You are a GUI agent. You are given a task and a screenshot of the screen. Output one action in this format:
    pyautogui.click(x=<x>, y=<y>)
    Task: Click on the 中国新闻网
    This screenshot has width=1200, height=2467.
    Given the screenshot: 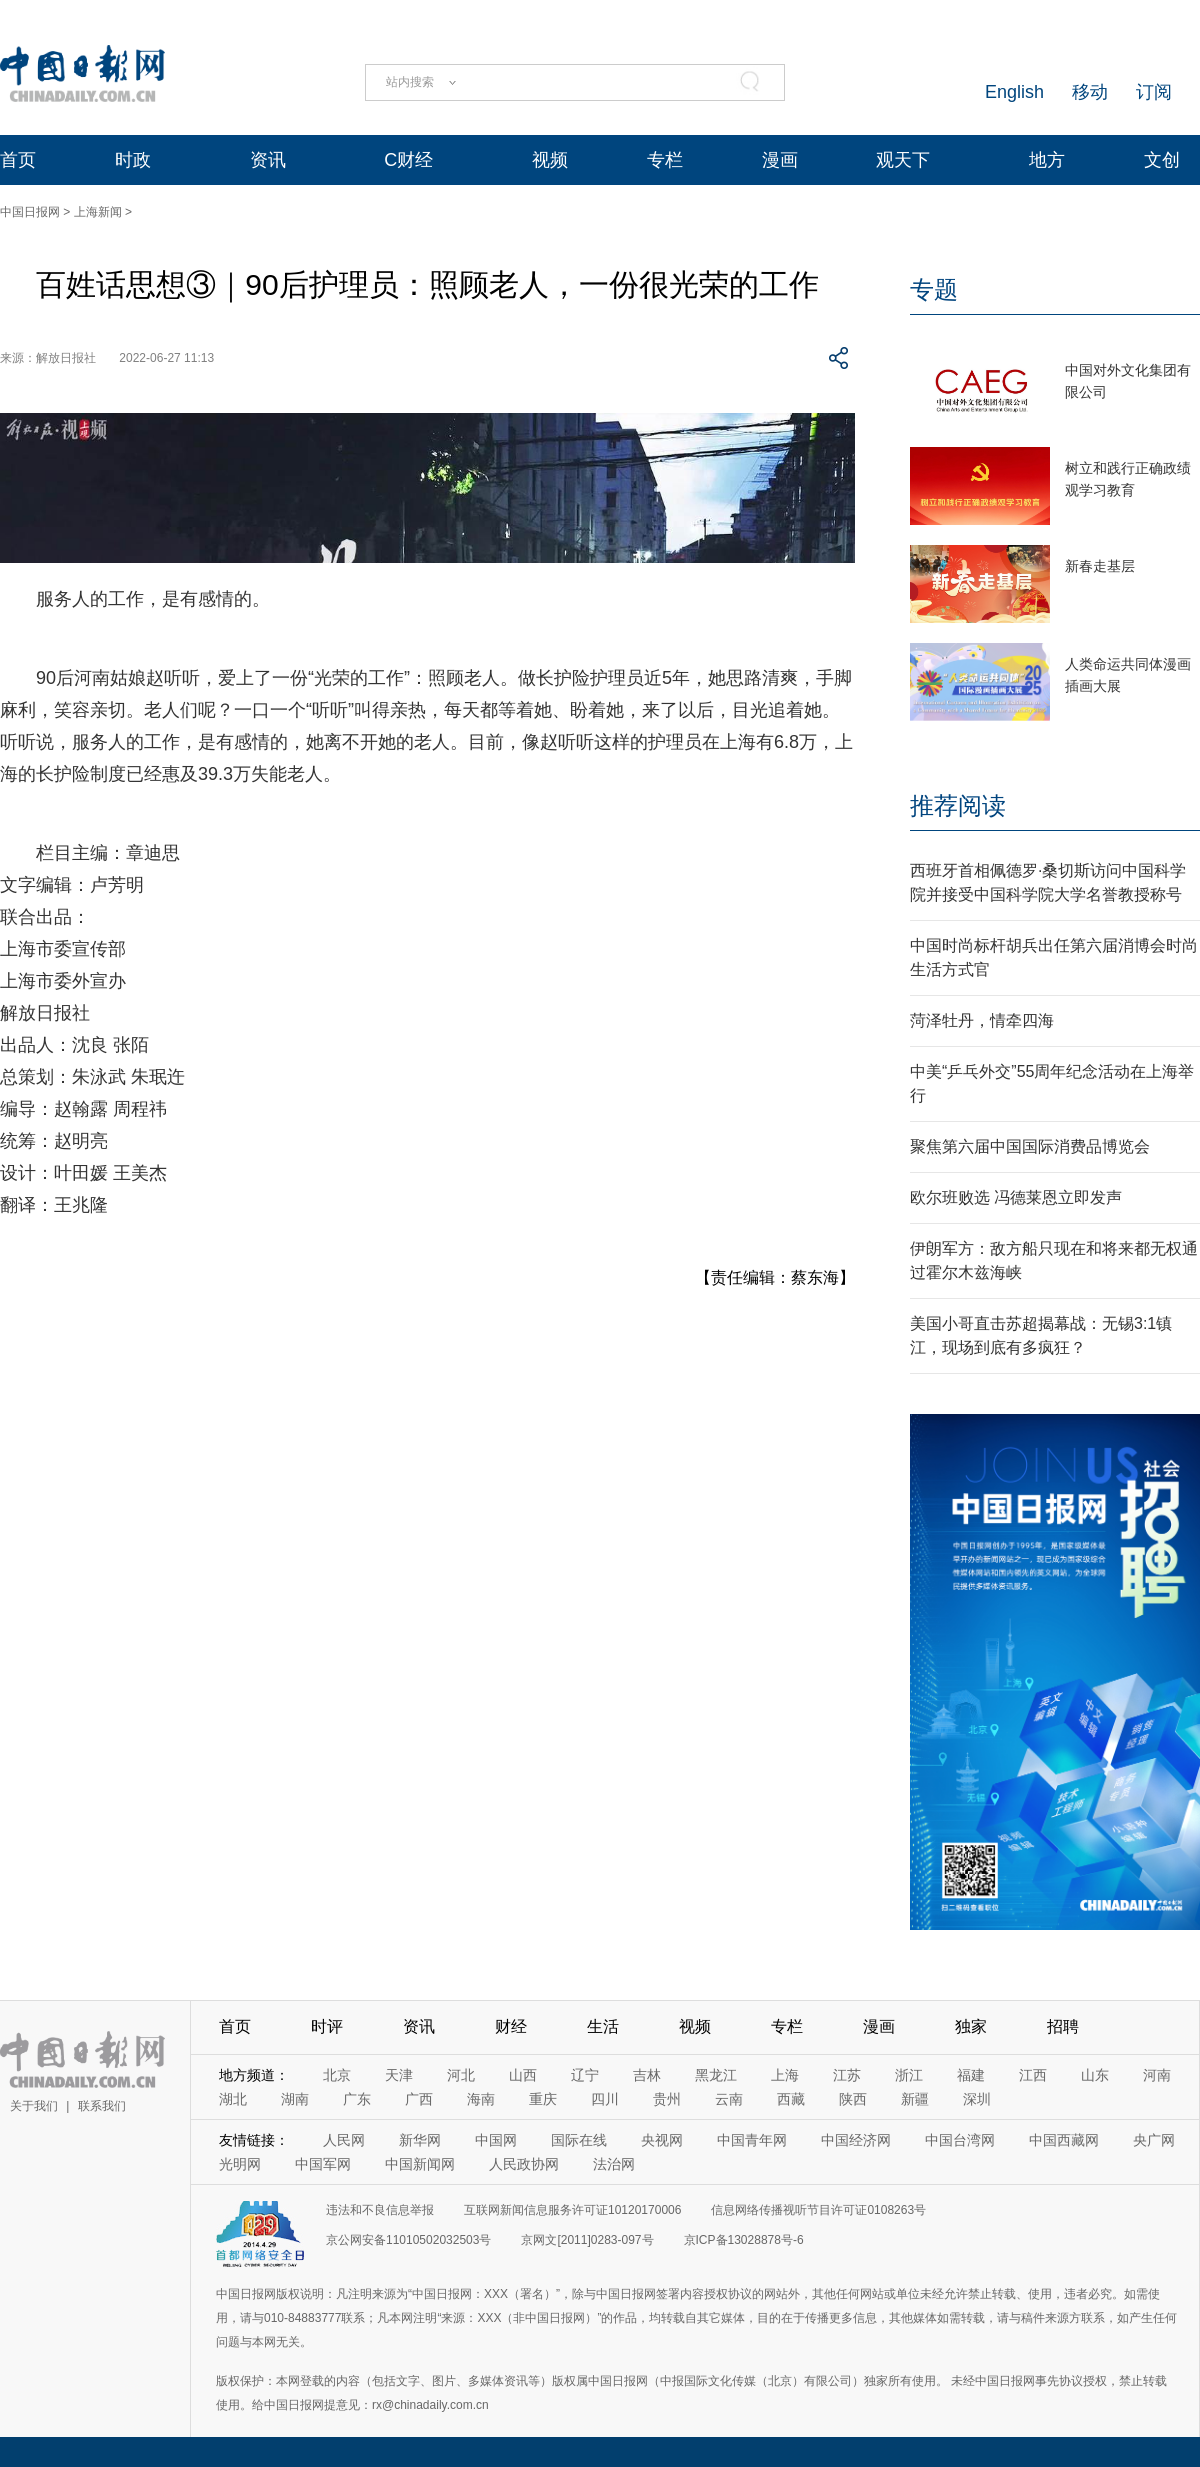 What is the action you would take?
    pyautogui.click(x=420, y=2164)
    